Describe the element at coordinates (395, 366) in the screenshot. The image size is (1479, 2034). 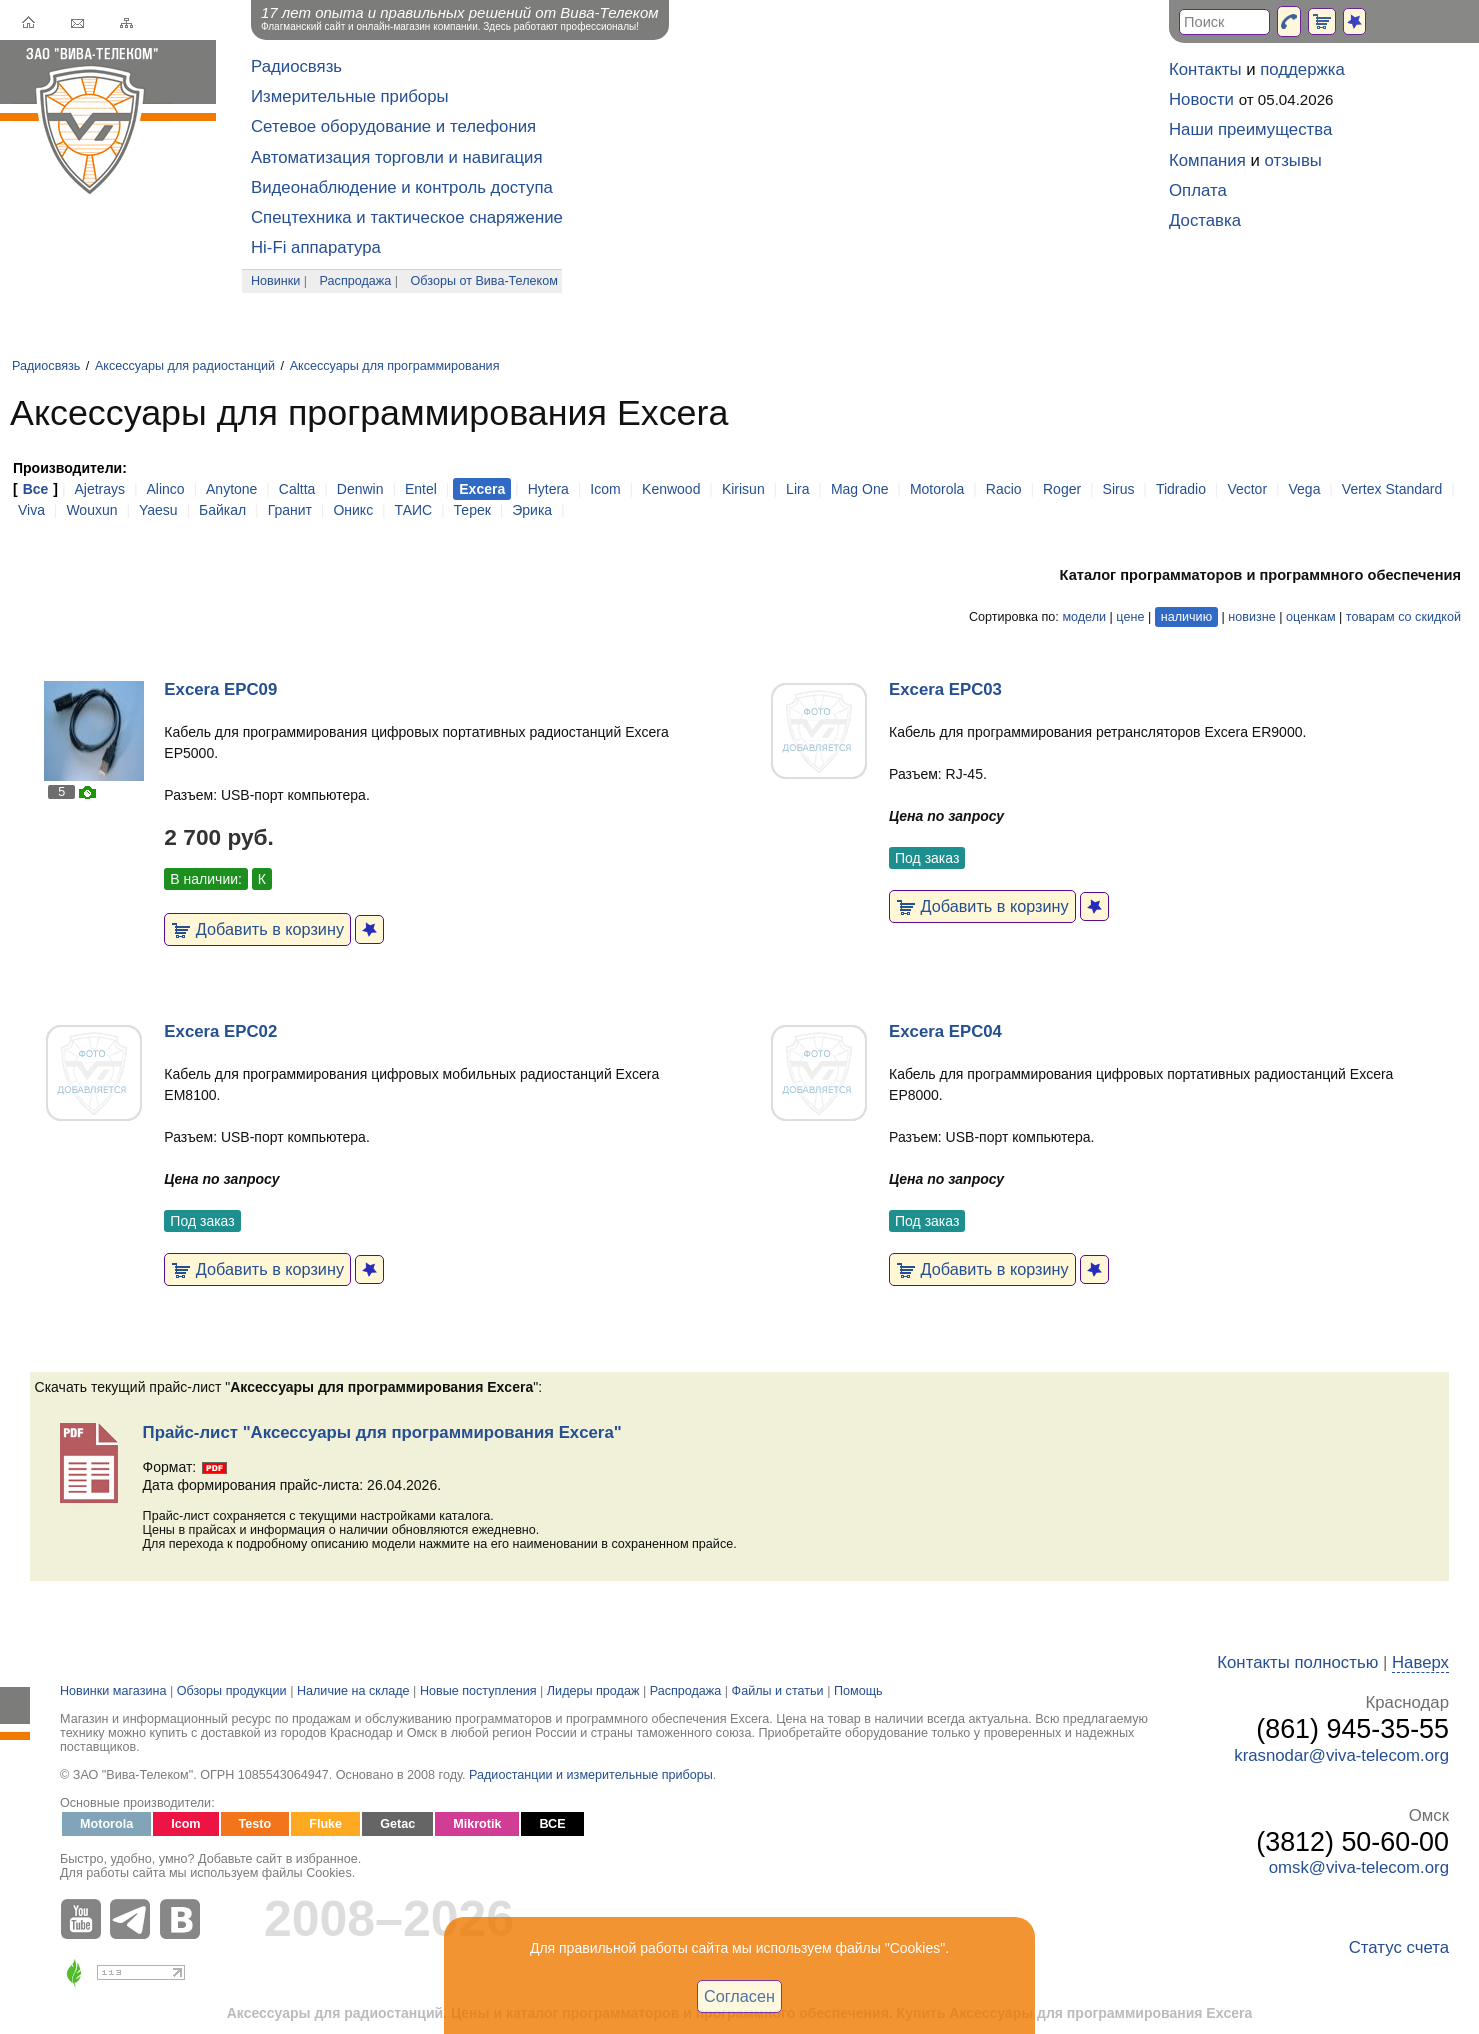
I see `Аксессуары для программирования` at that location.